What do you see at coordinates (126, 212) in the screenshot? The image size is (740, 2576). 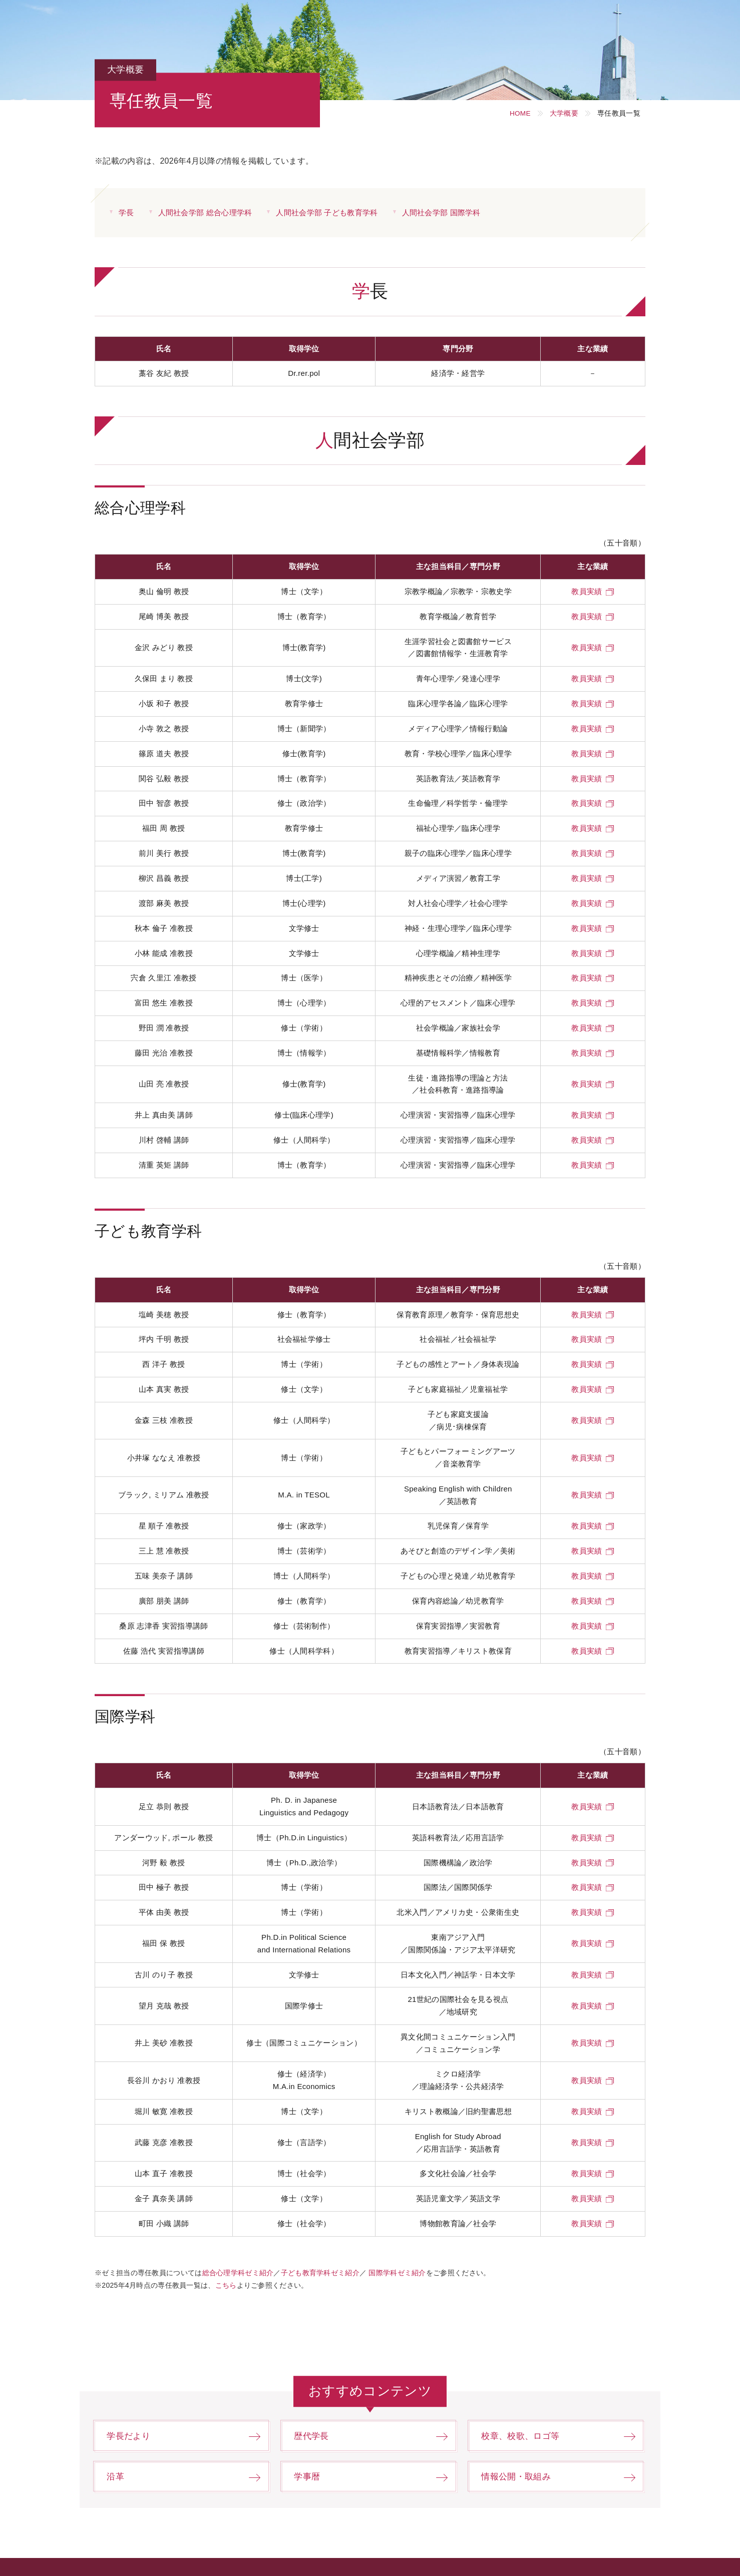 I see `学長` at bounding box center [126, 212].